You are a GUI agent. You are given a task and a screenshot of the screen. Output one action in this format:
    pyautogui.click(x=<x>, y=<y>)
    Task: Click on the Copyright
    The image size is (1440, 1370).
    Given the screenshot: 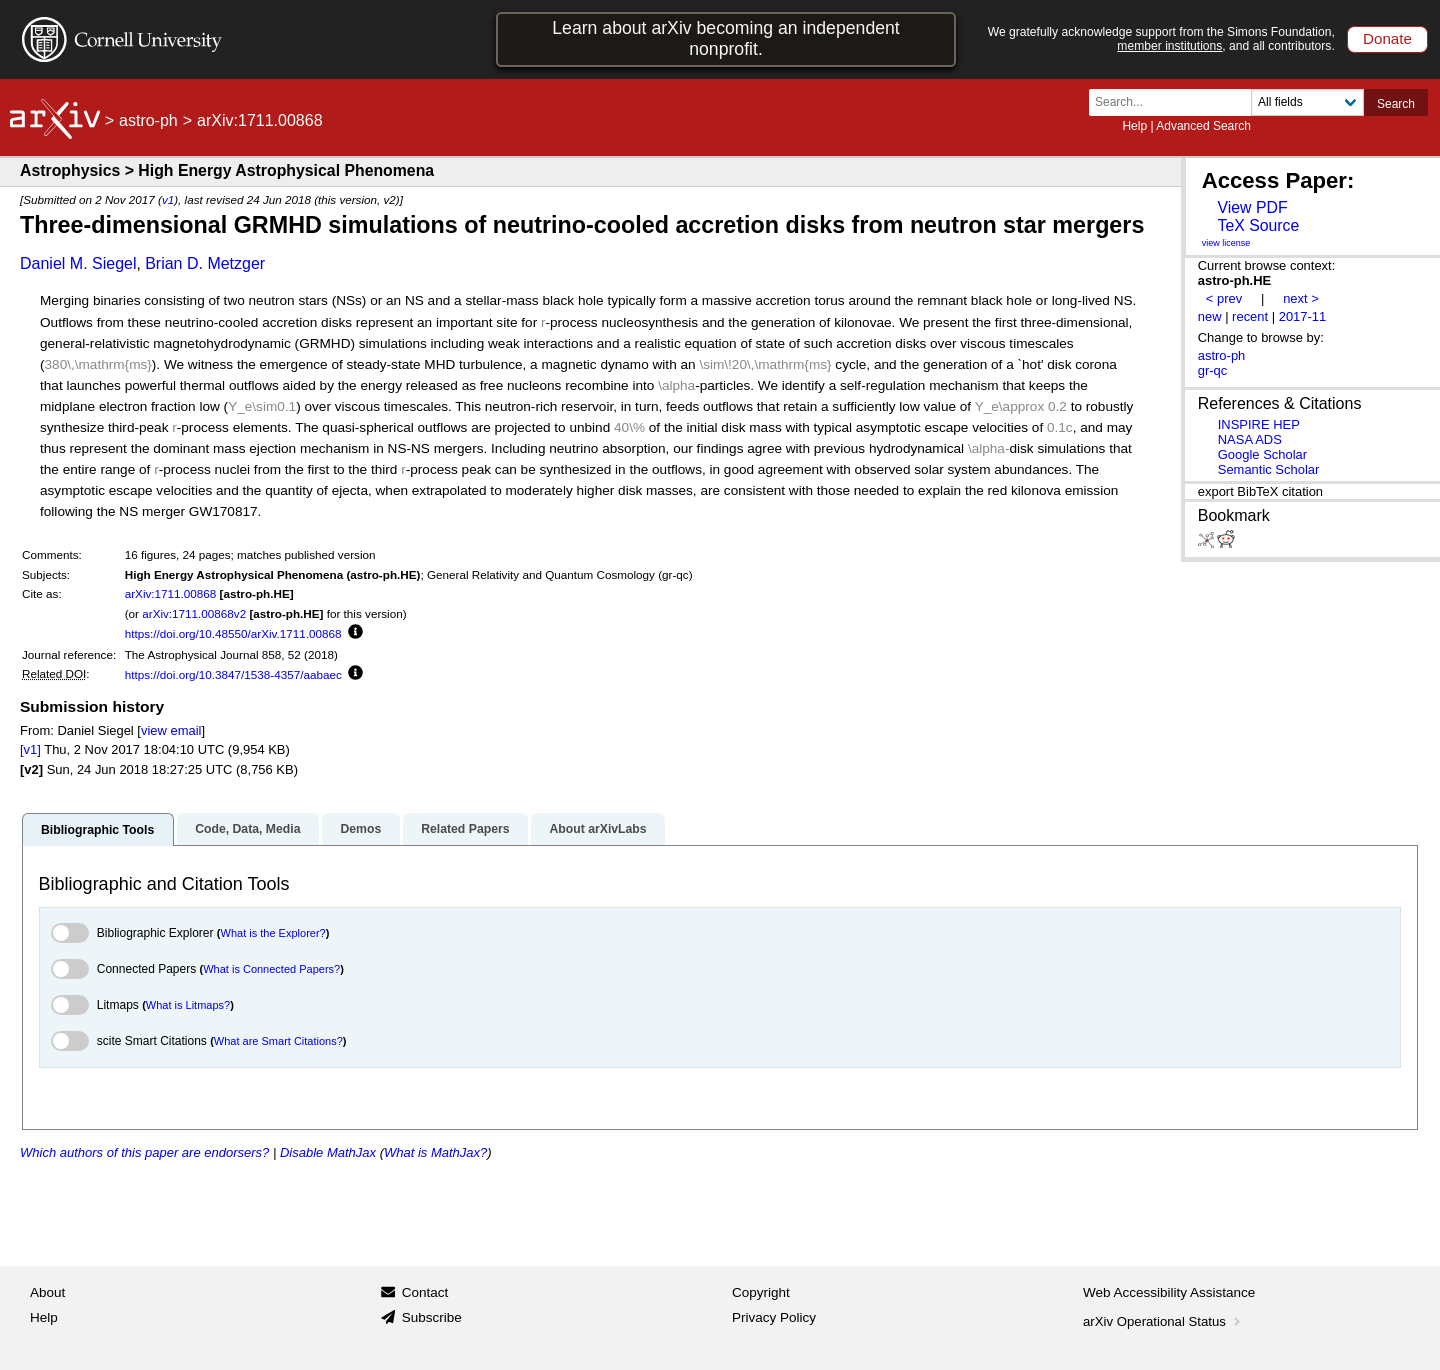 What is the action you would take?
    pyautogui.click(x=761, y=1292)
    